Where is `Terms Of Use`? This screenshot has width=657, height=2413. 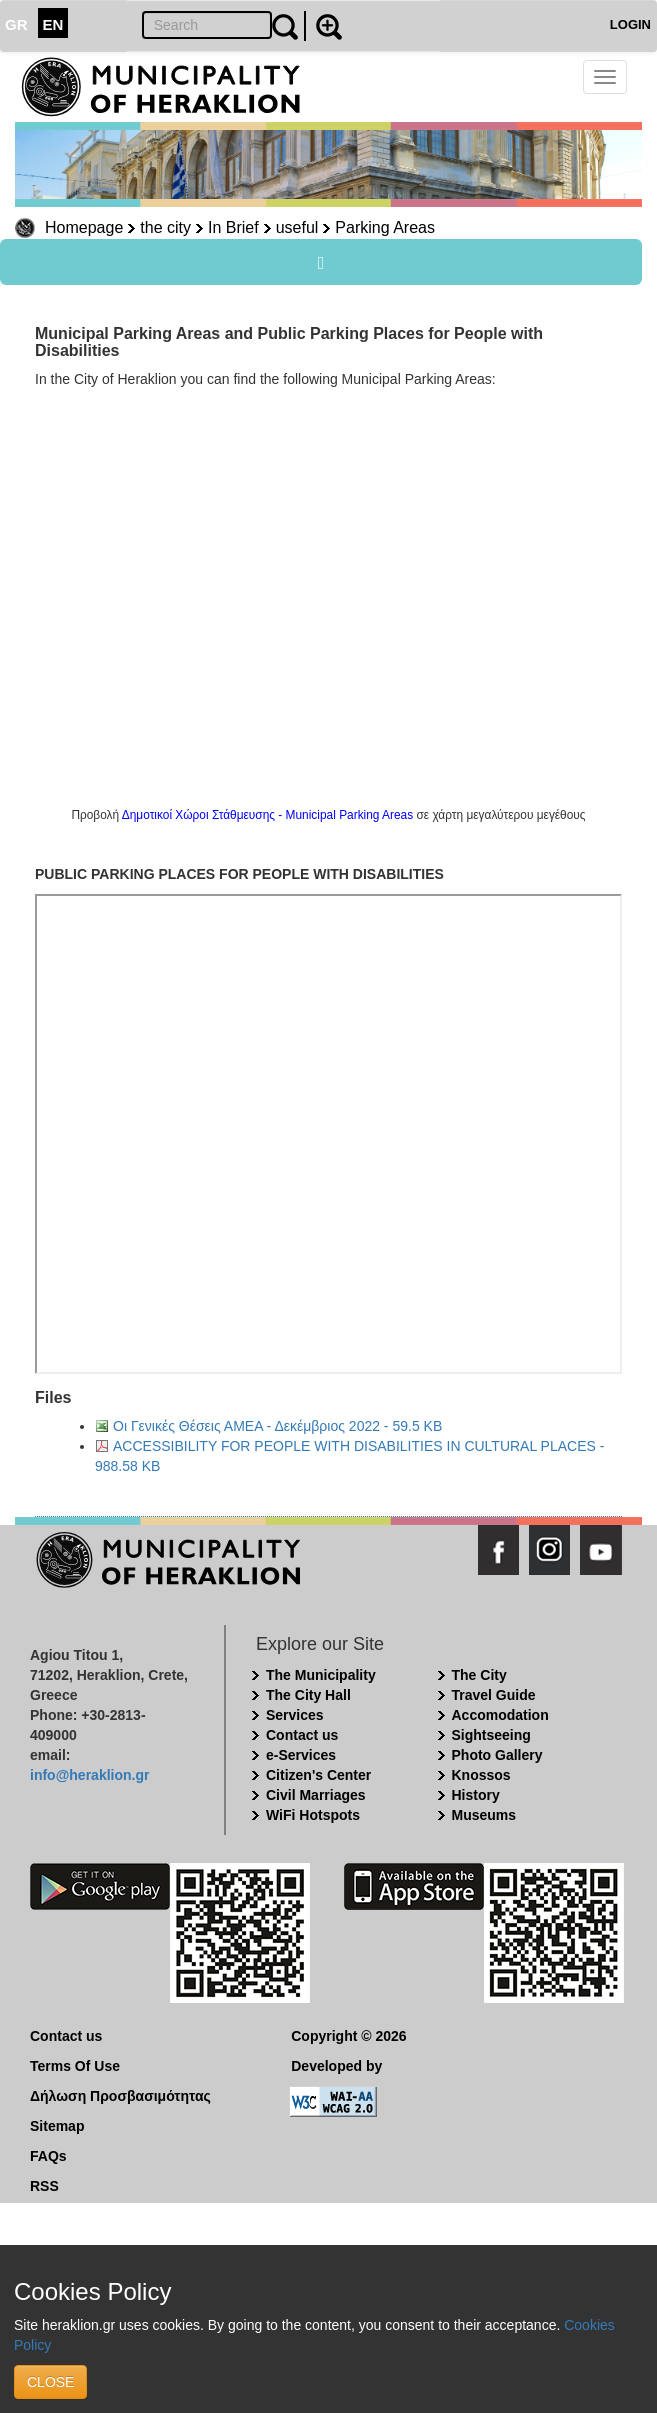
Terms Of Use is located at coordinates (75, 2066).